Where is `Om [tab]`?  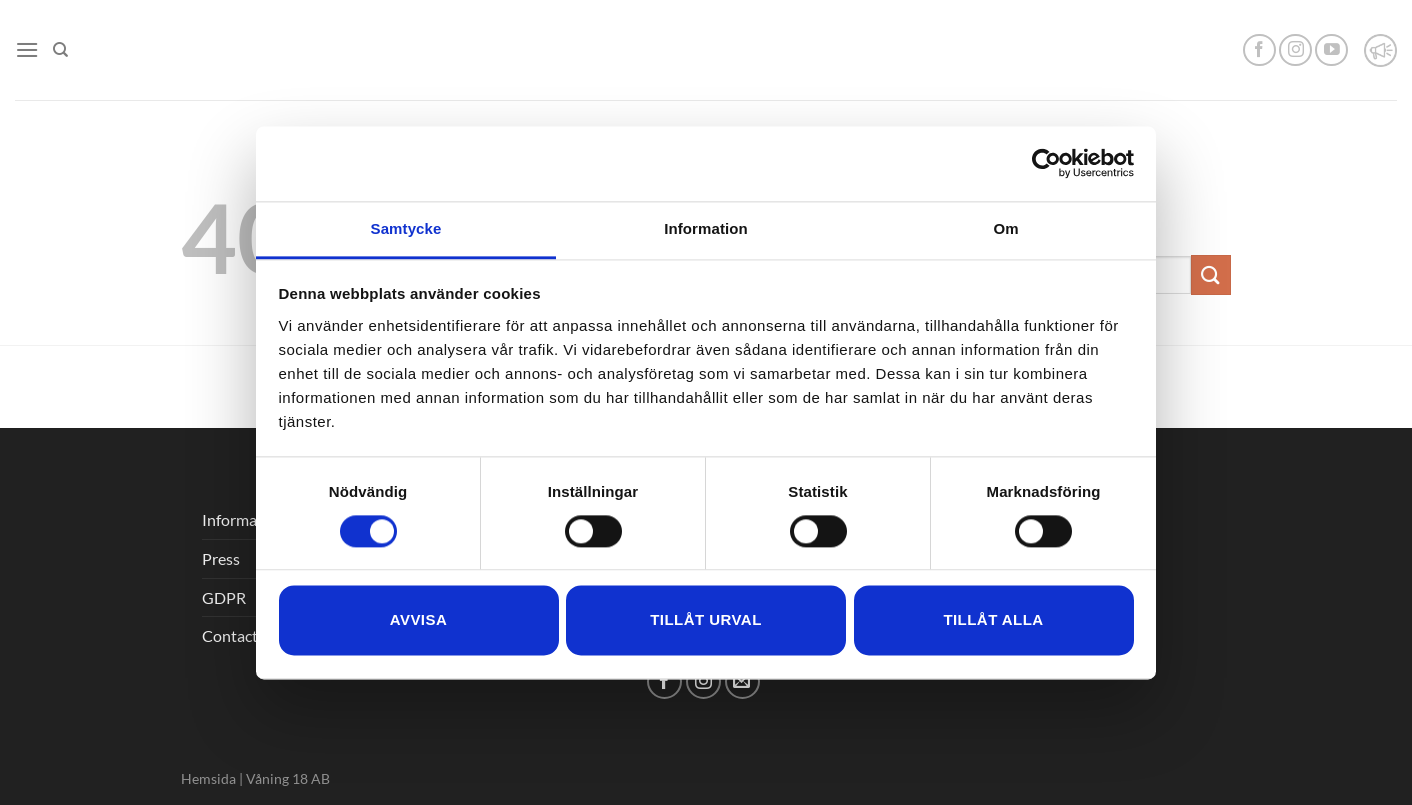 Om [tab] is located at coordinates (1005, 228).